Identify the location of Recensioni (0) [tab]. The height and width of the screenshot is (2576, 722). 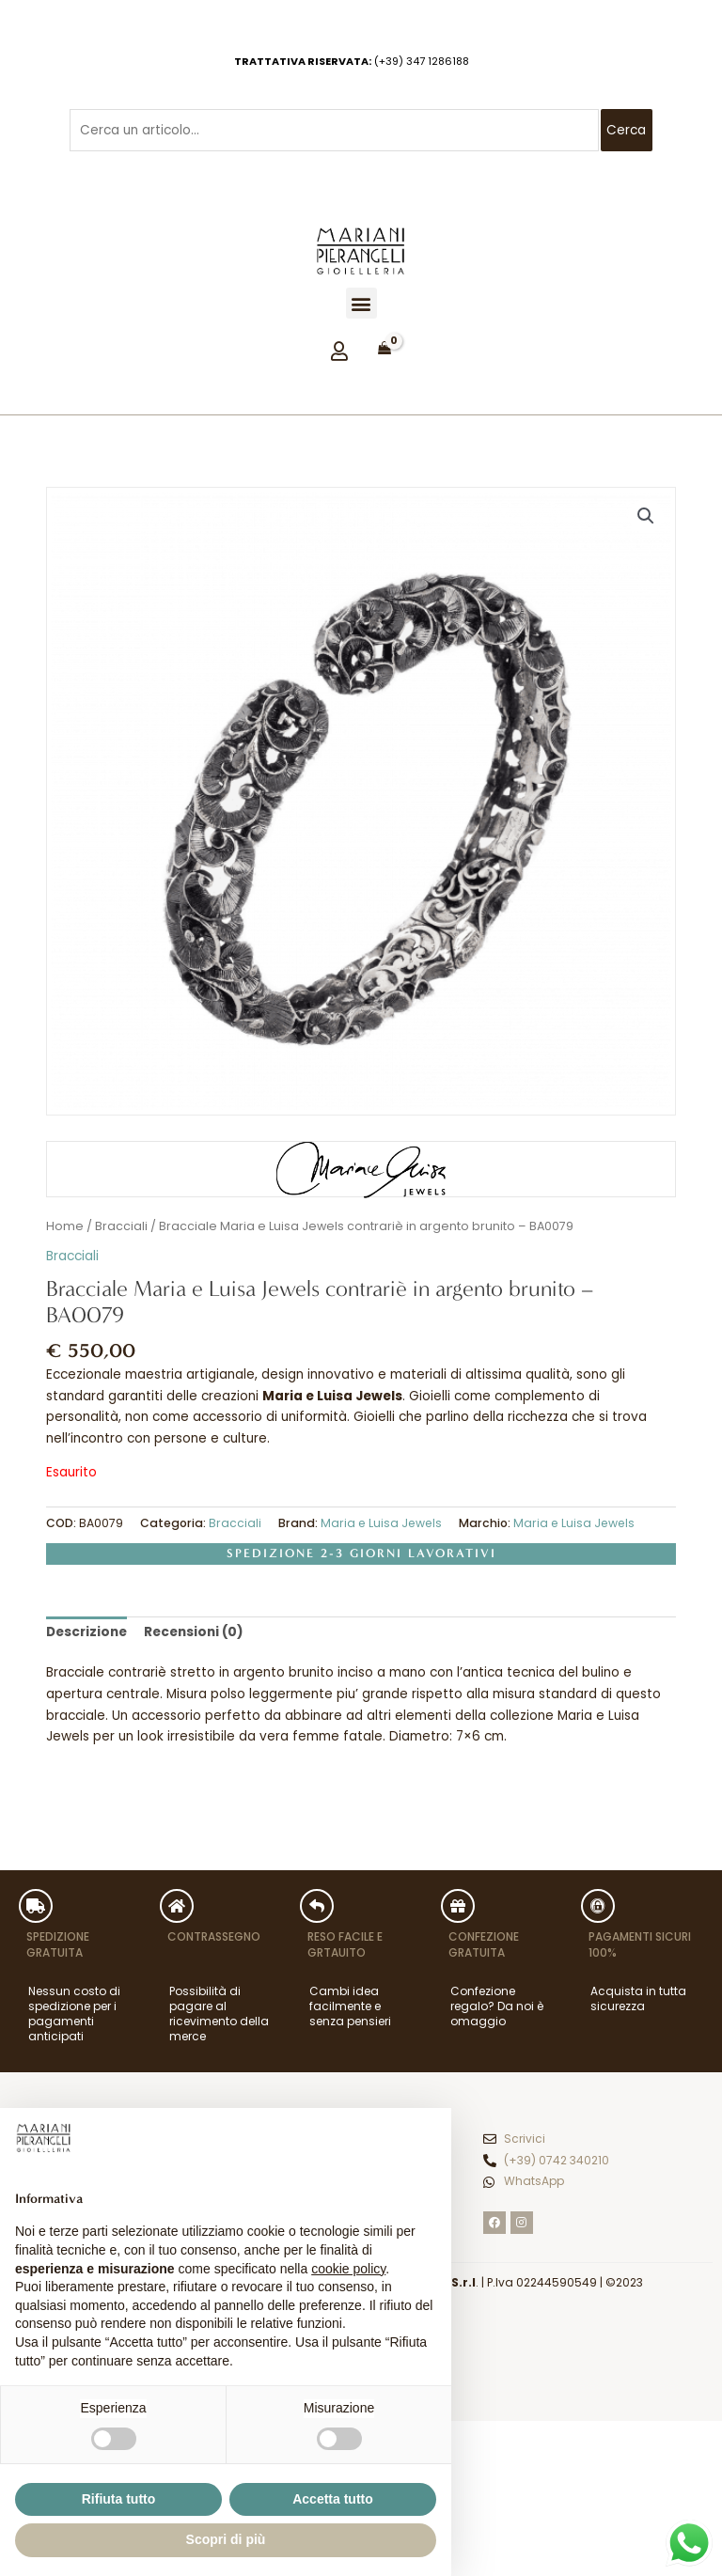
(193, 1632).